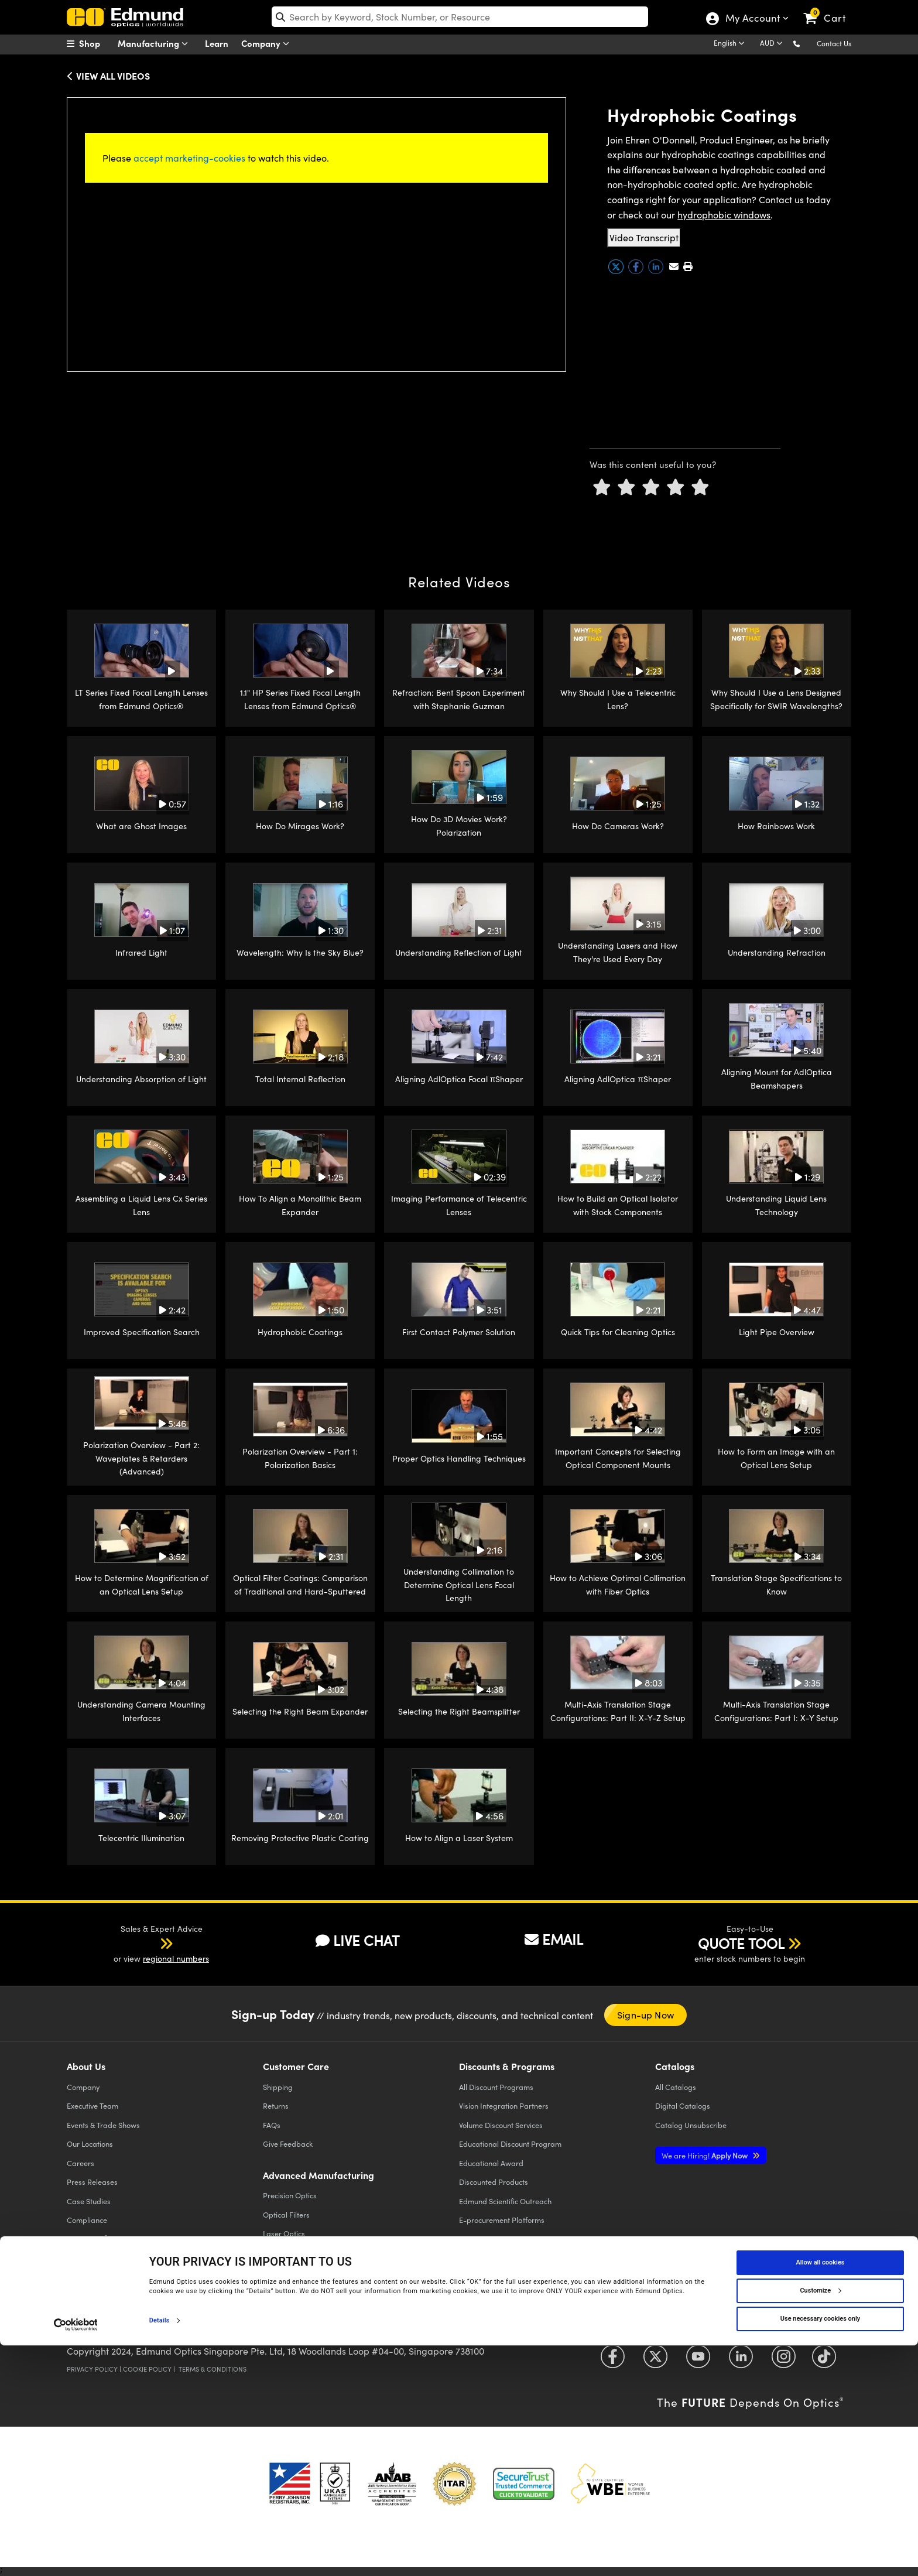 This screenshot has height=2576, width=918. What do you see at coordinates (741, 2361) in the screenshot?
I see `[Open LinkedIn in a new tab]` at bounding box center [741, 2361].